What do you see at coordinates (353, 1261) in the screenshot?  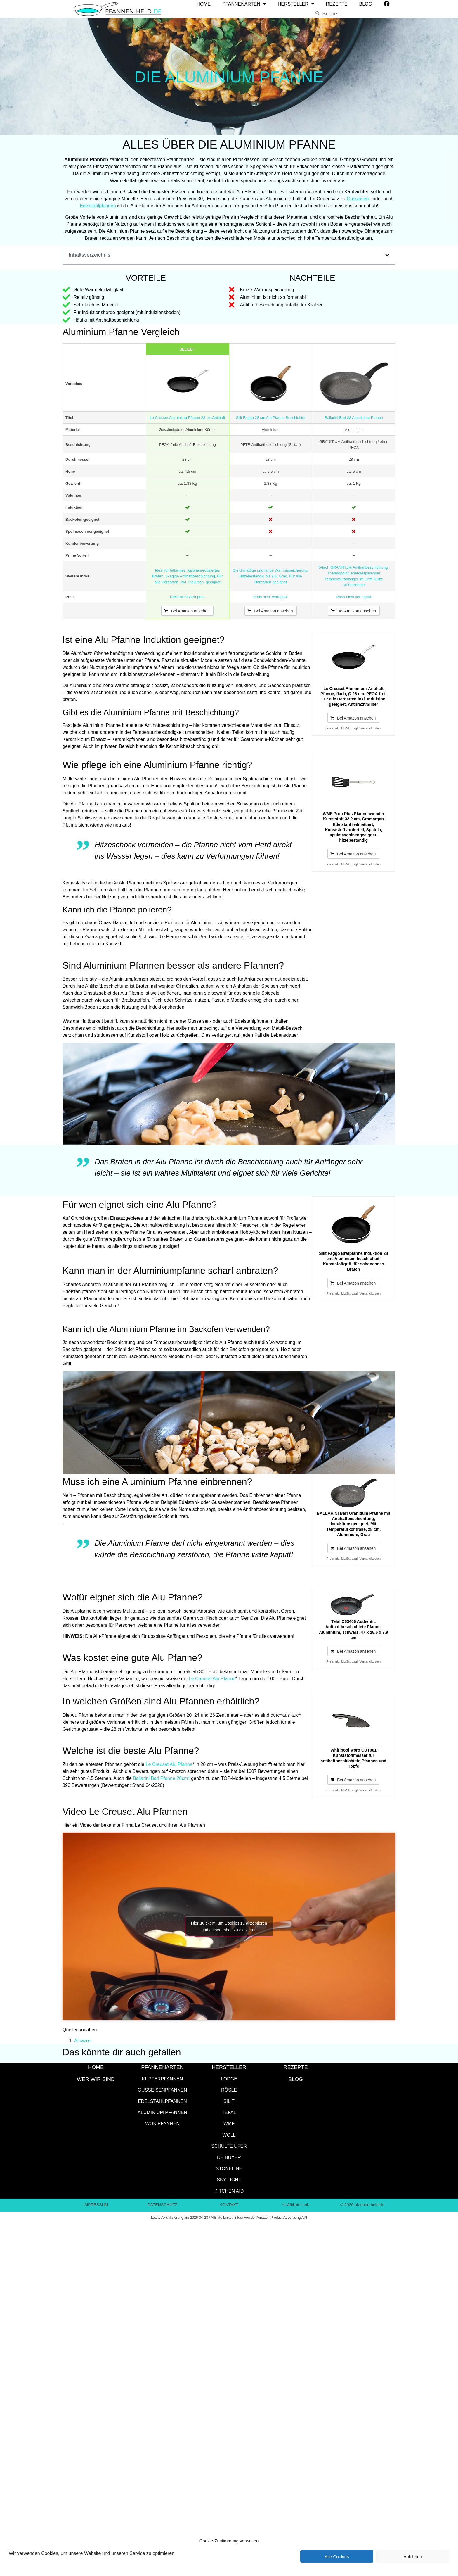 I see `Silit Faggo Bratpfanne Induktion 28 cm, Aluminium beschichtet, Kunststoffgriff, für schonendes Braten` at bounding box center [353, 1261].